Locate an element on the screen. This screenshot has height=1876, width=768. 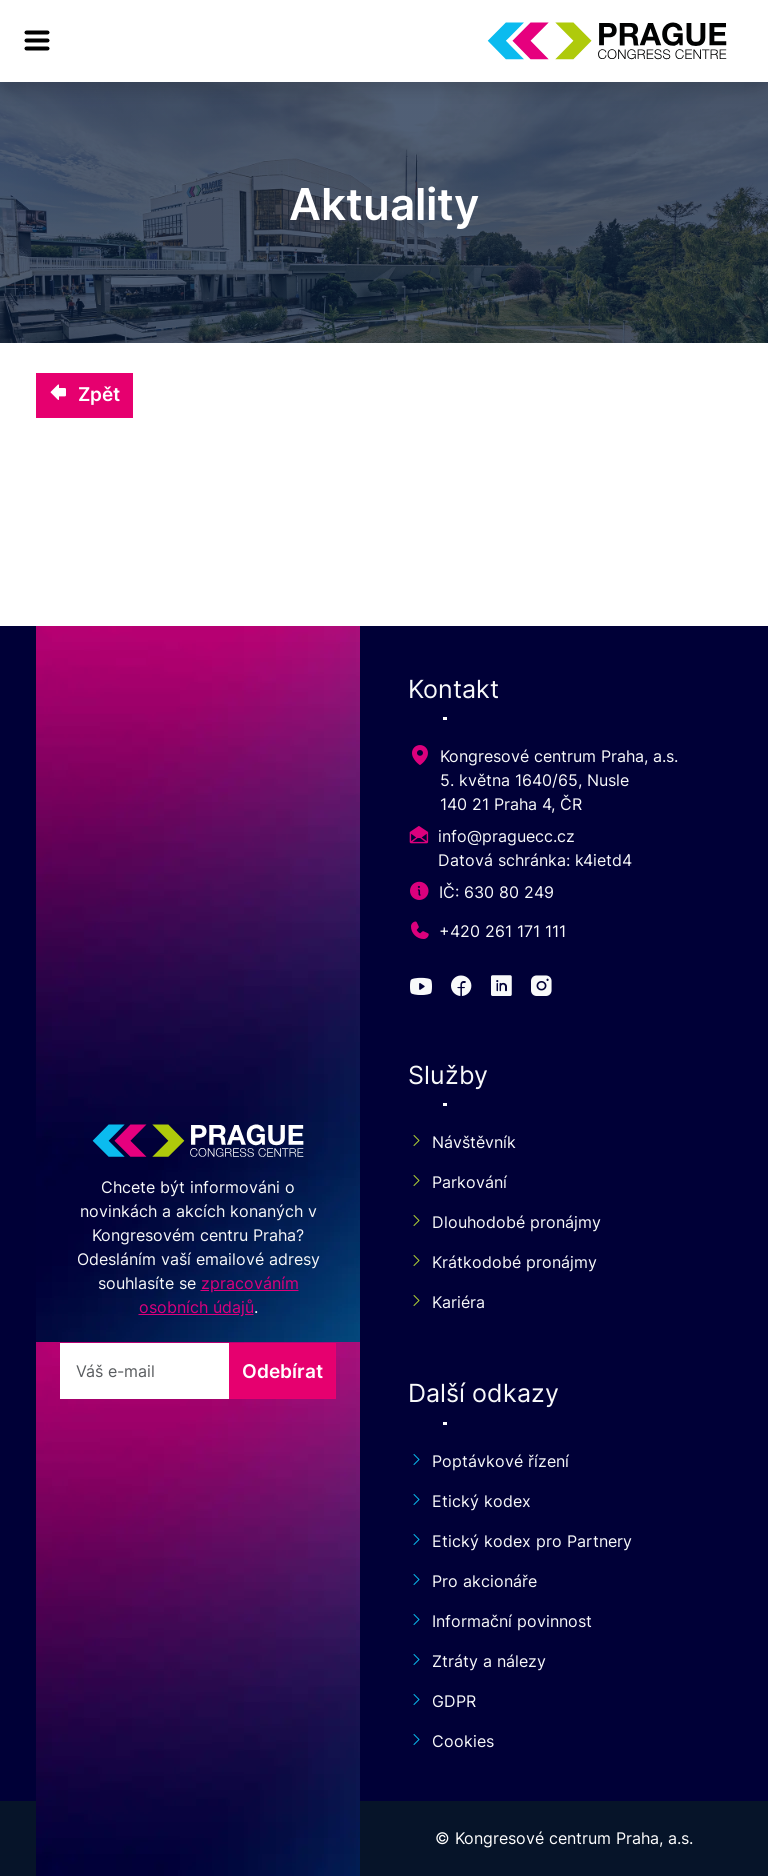
Etický kodex pro Partnery is located at coordinates (520, 1541).